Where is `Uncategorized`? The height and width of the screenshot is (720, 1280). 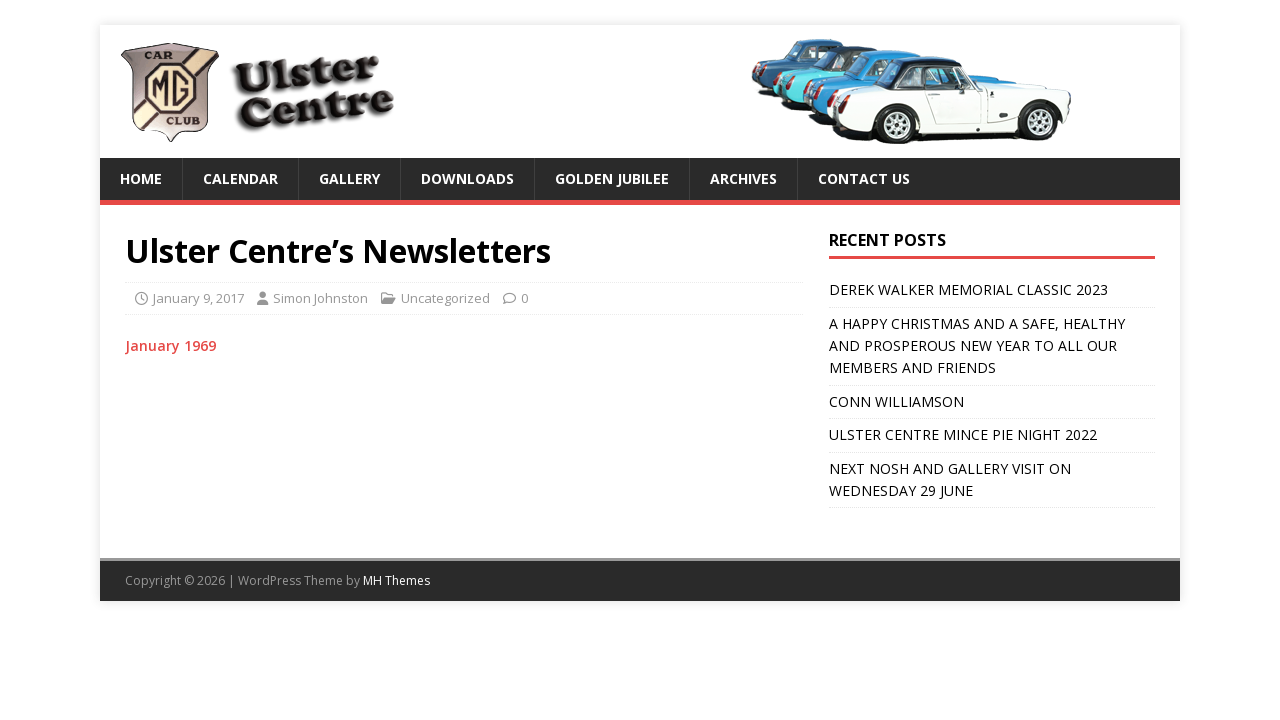 Uncategorized is located at coordinates (445, 298).